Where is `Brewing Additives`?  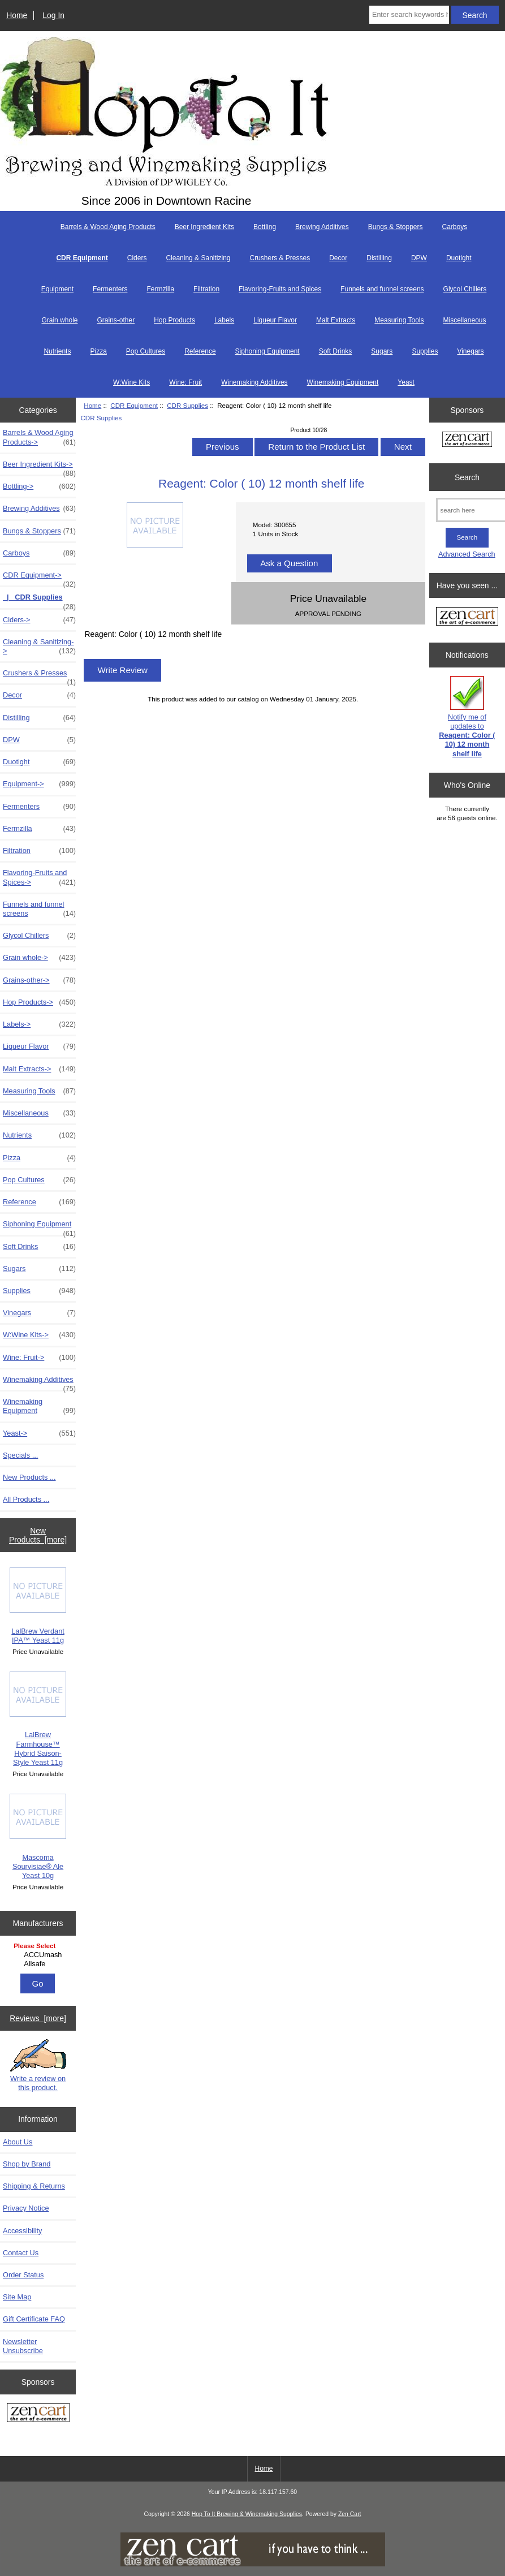 Brewing Additives is located at coordinates (322, 227).